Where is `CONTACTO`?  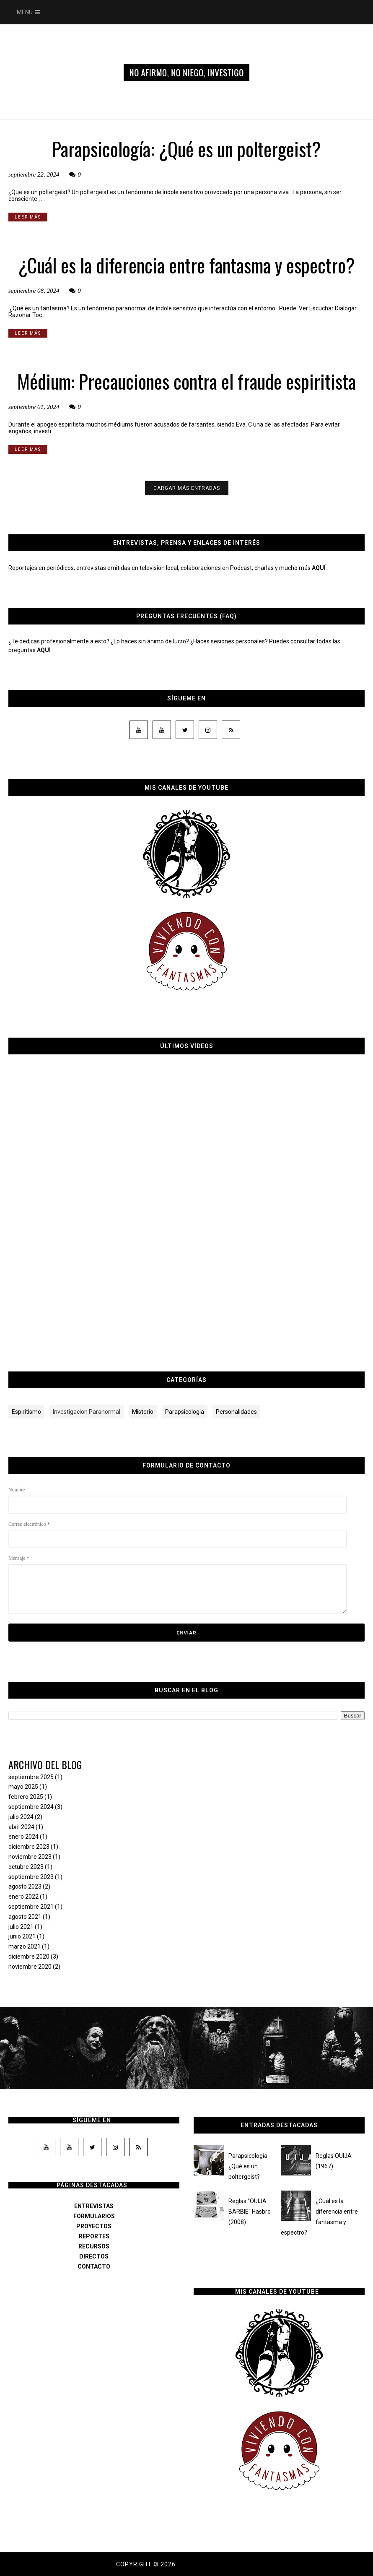 CONTACTO is located at coordinates (94, 2266).